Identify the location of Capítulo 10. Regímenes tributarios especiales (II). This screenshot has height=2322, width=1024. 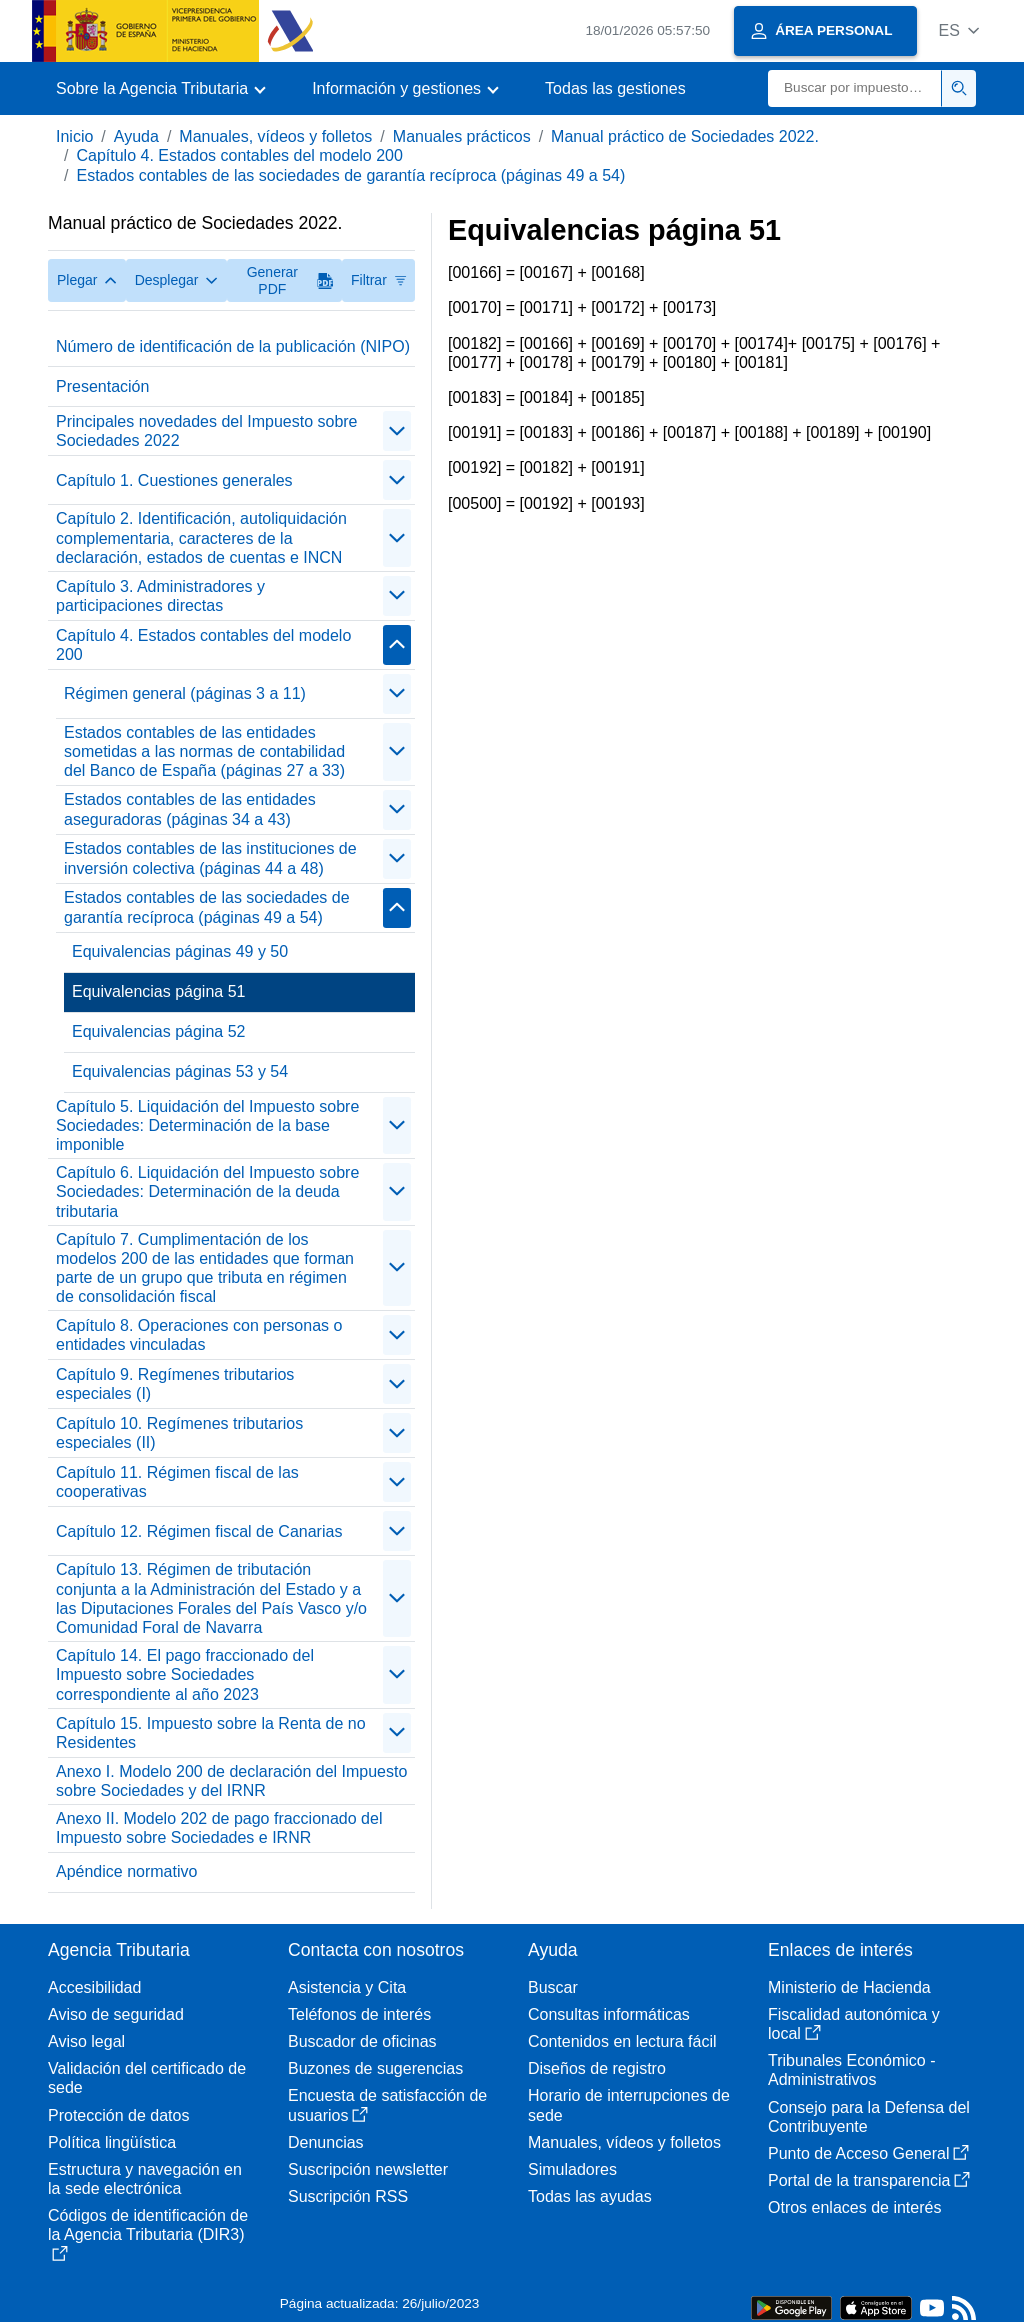
(179, 1433).